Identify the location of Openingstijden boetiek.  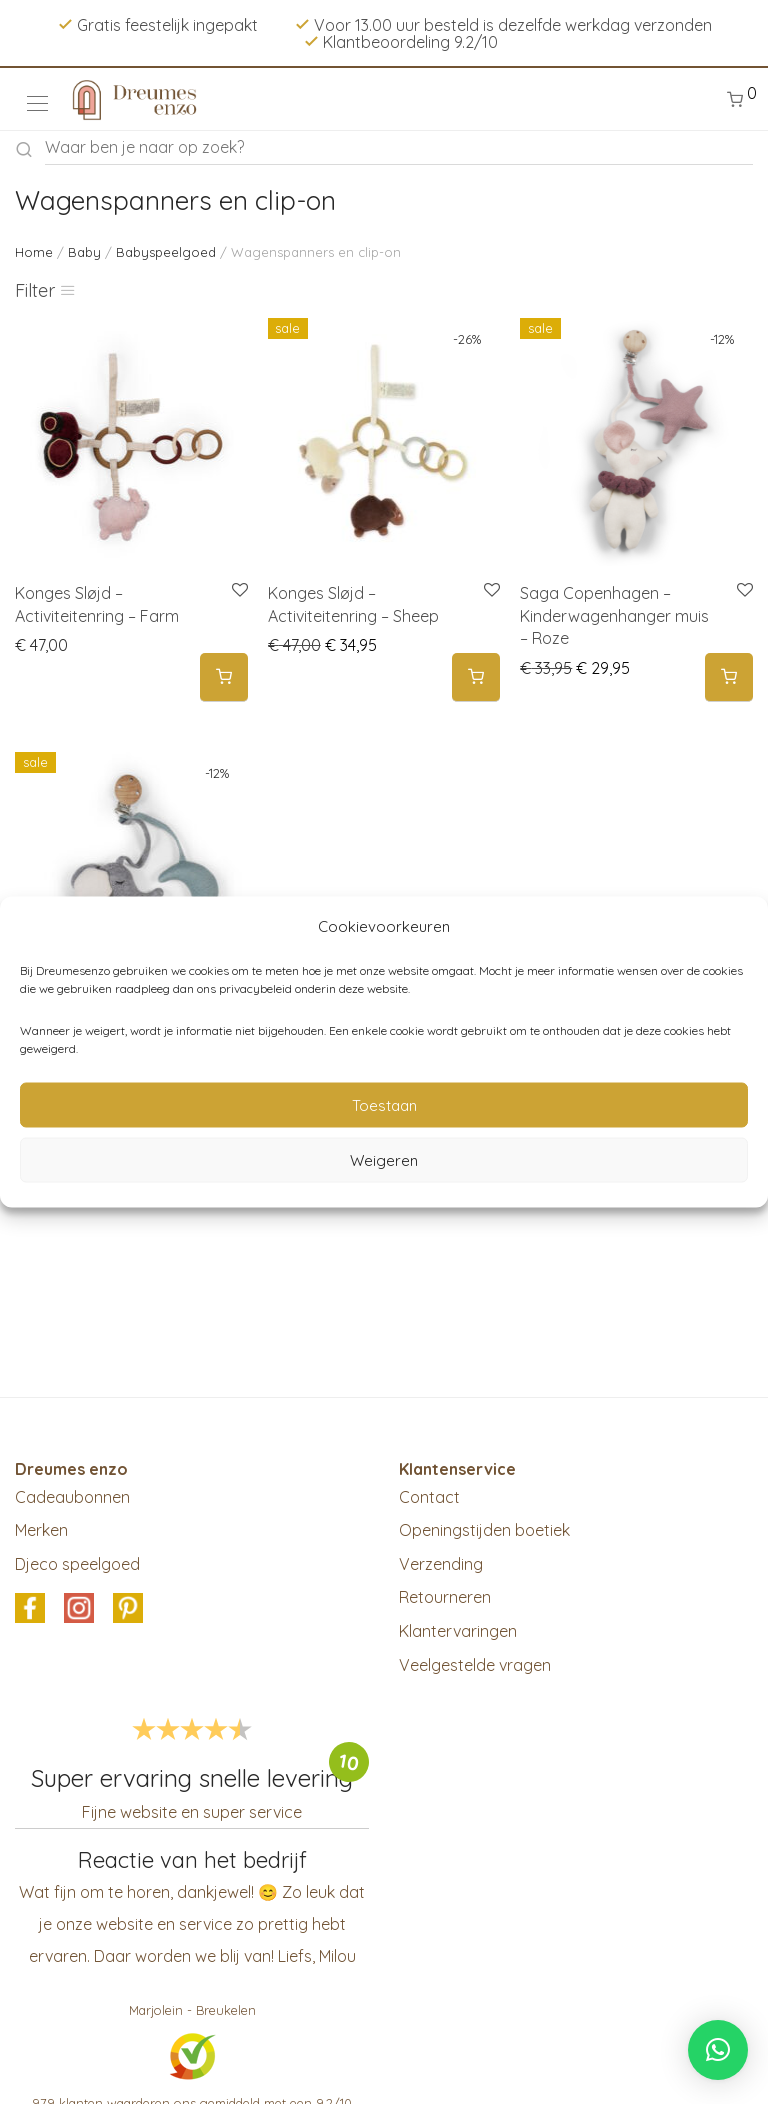
(484, 1530).